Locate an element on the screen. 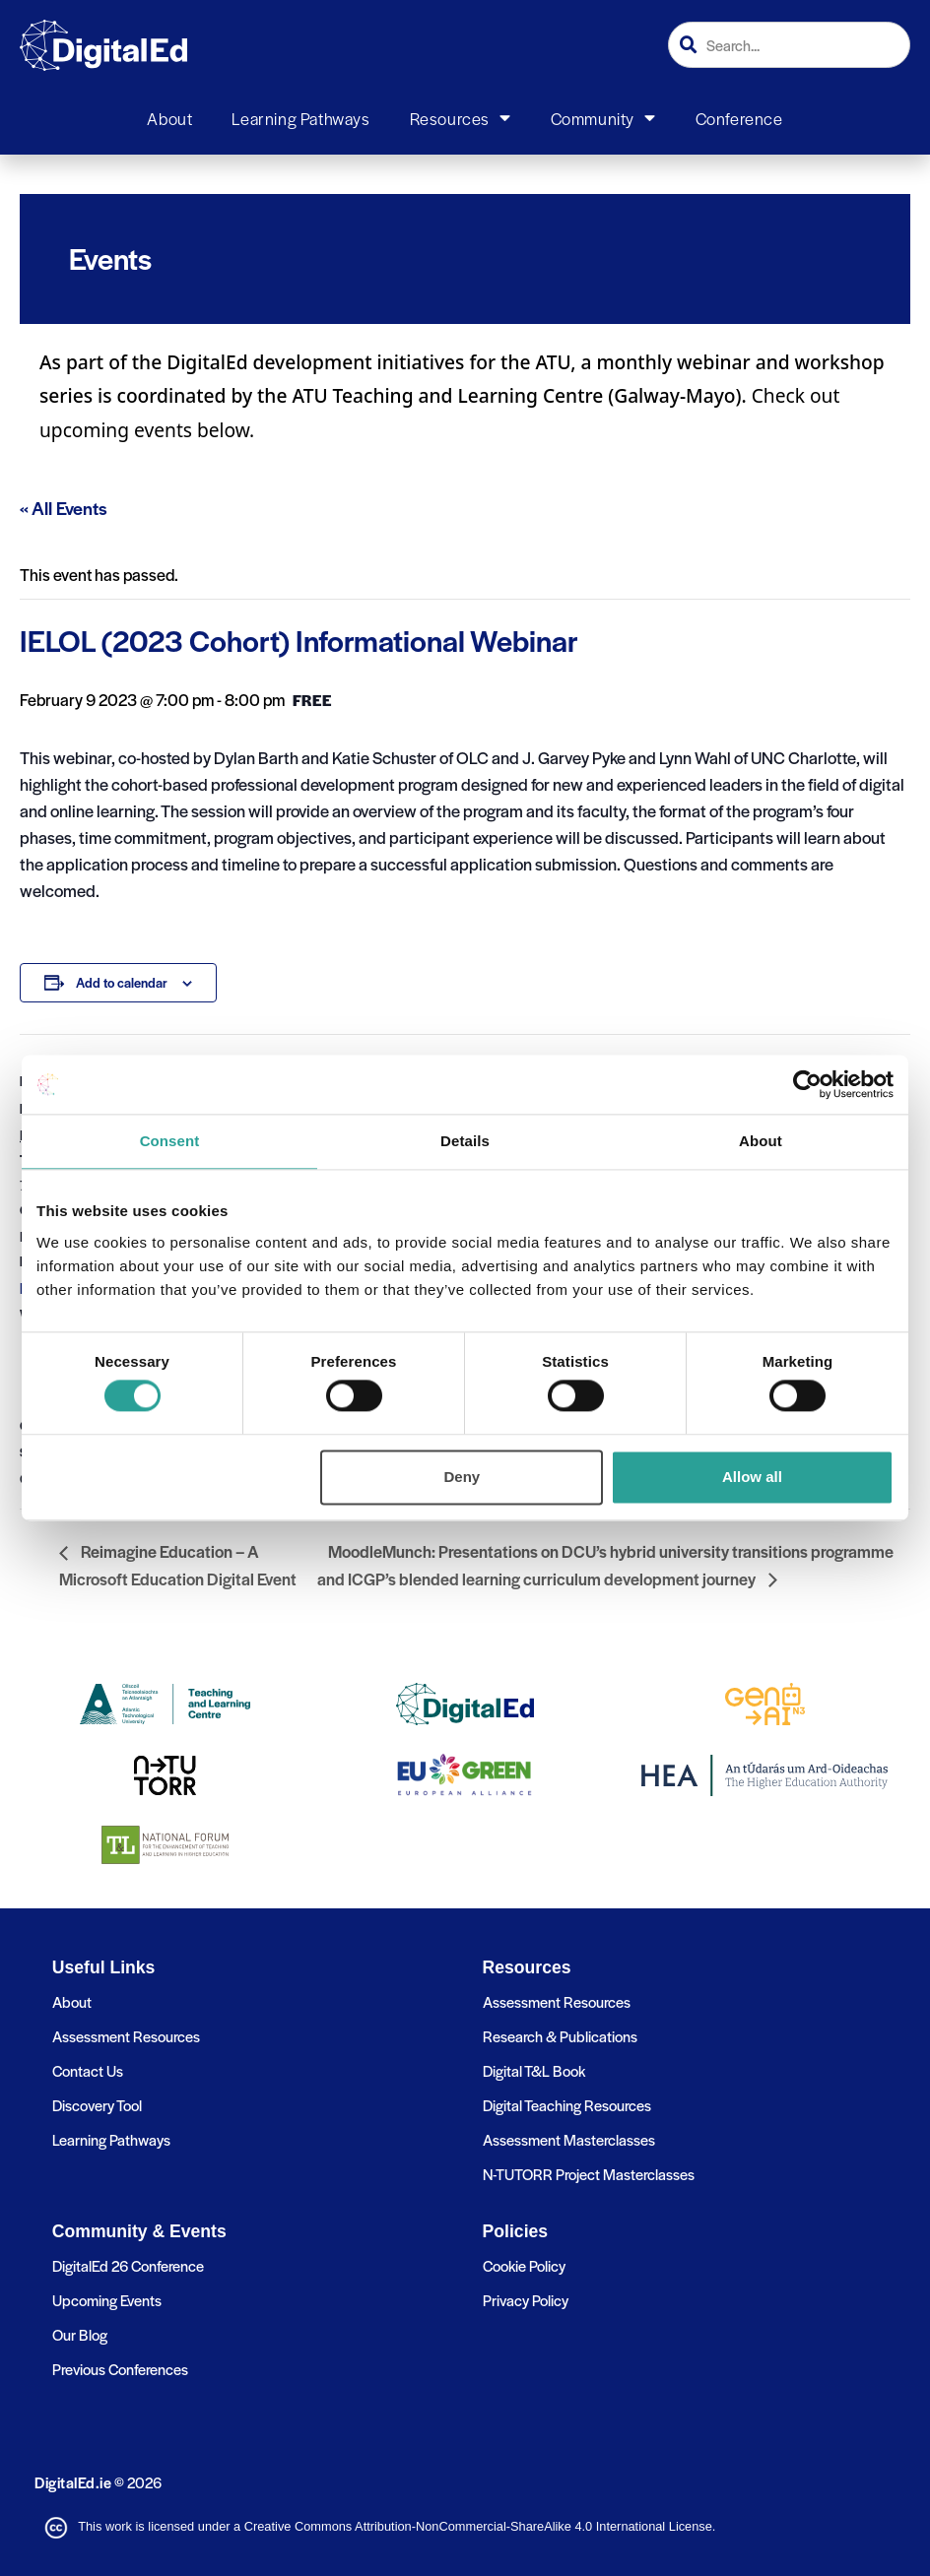 The height and width of the screenshot is (2576, 930). Discovery Tool is located at coordinates (97, 2104).